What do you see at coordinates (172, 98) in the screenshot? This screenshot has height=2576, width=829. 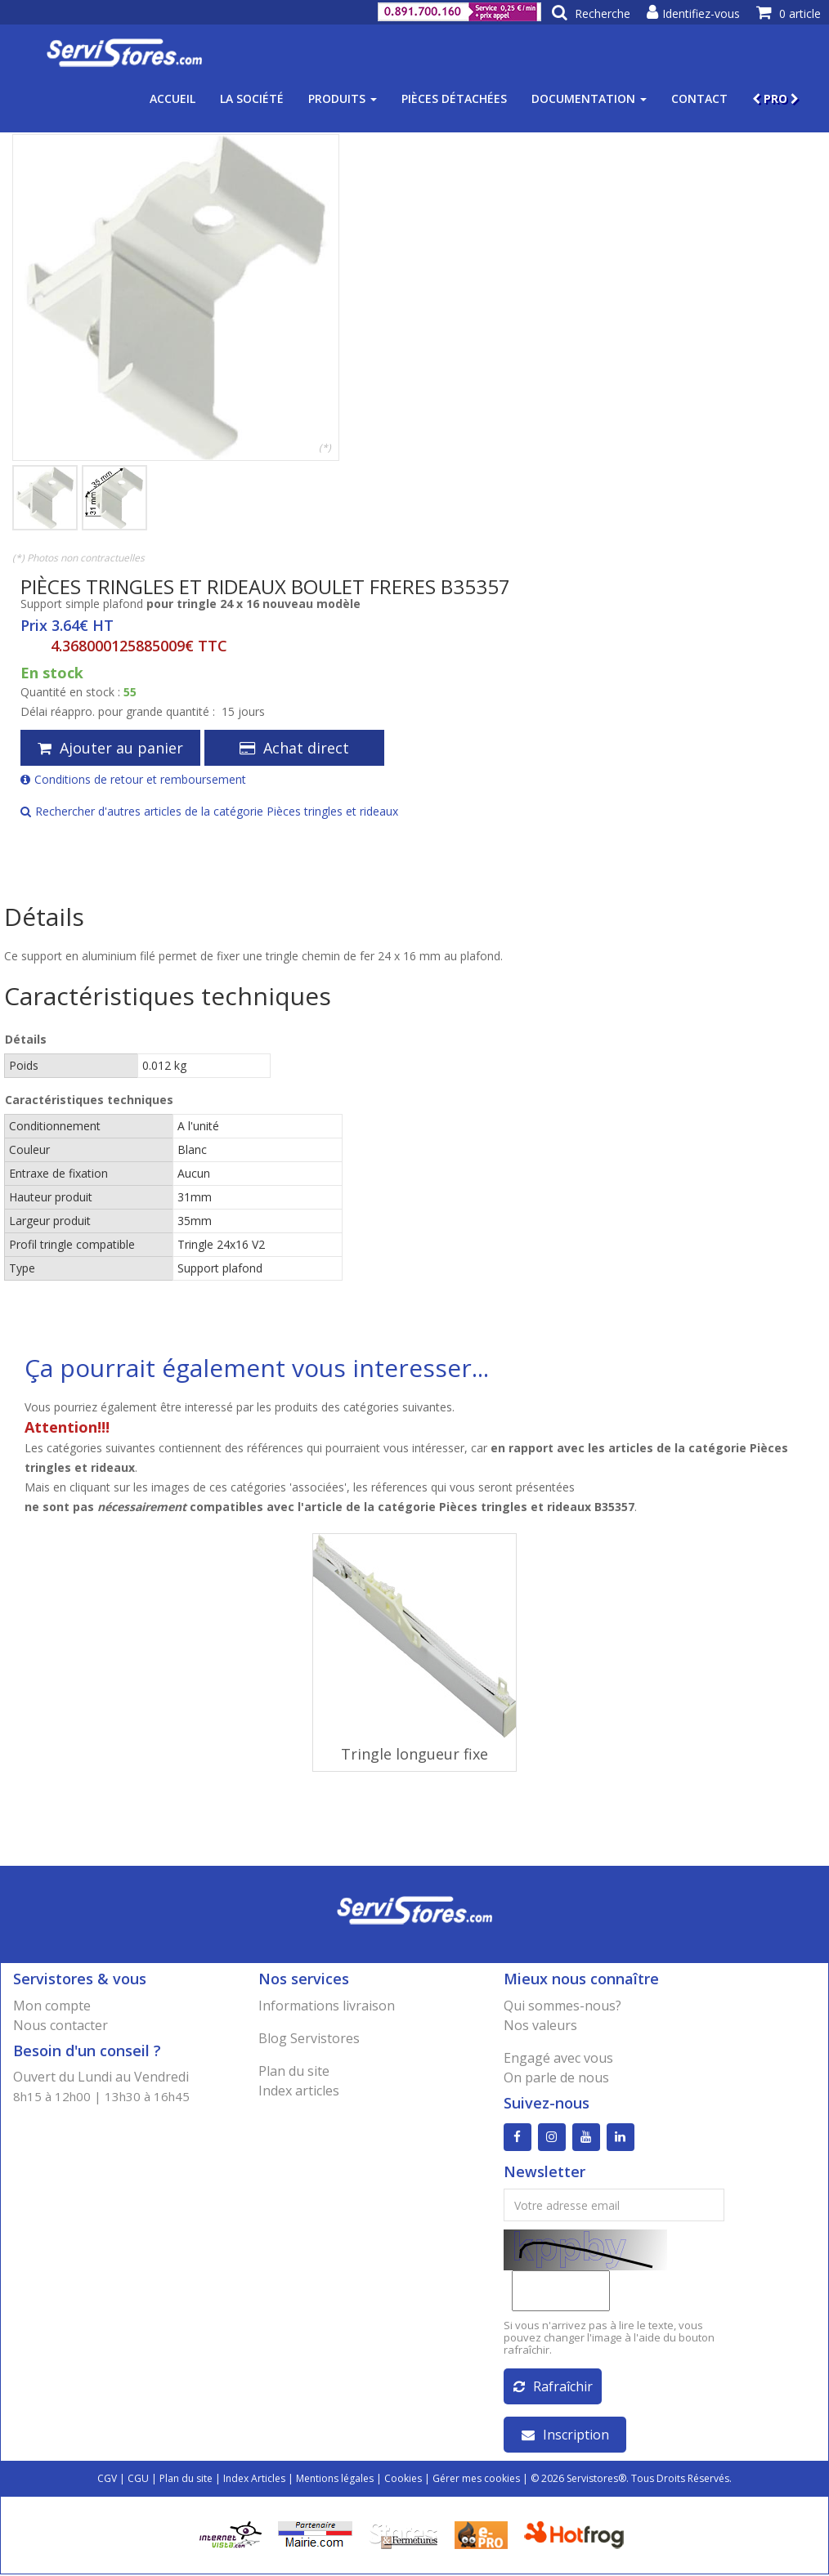 I see `Accueil` at bounding box center [172, 98].